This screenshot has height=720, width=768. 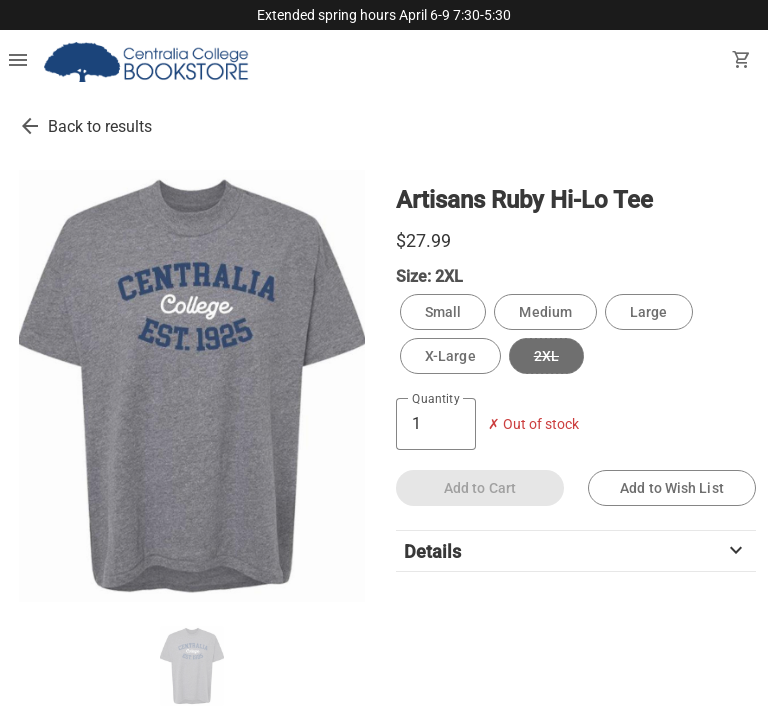 I want to click on Details, so click(x=576, y=551).